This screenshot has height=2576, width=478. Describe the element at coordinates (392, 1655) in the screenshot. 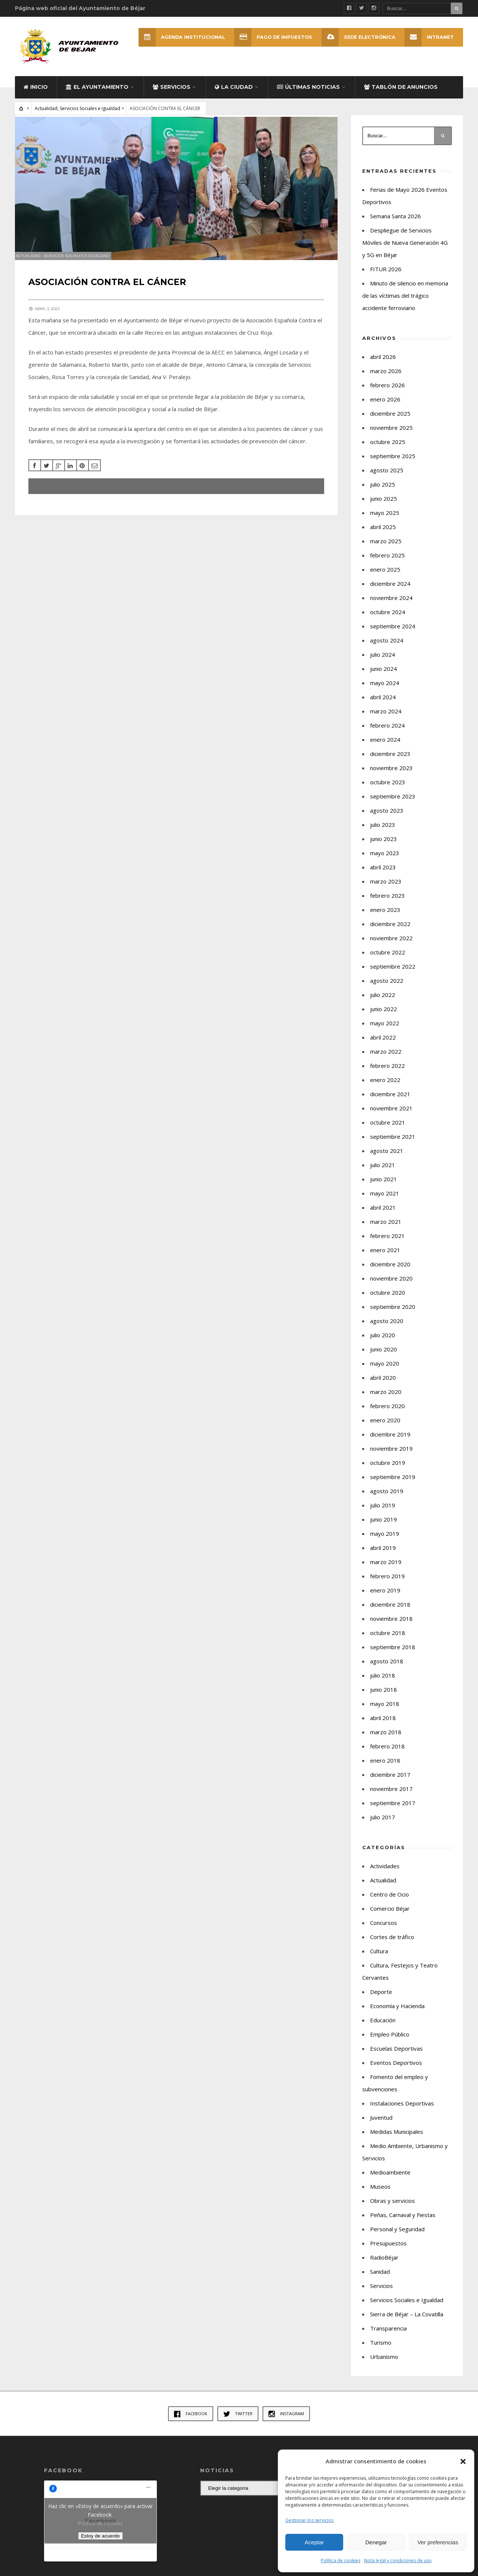

I see `septiembre 2018` at that location.